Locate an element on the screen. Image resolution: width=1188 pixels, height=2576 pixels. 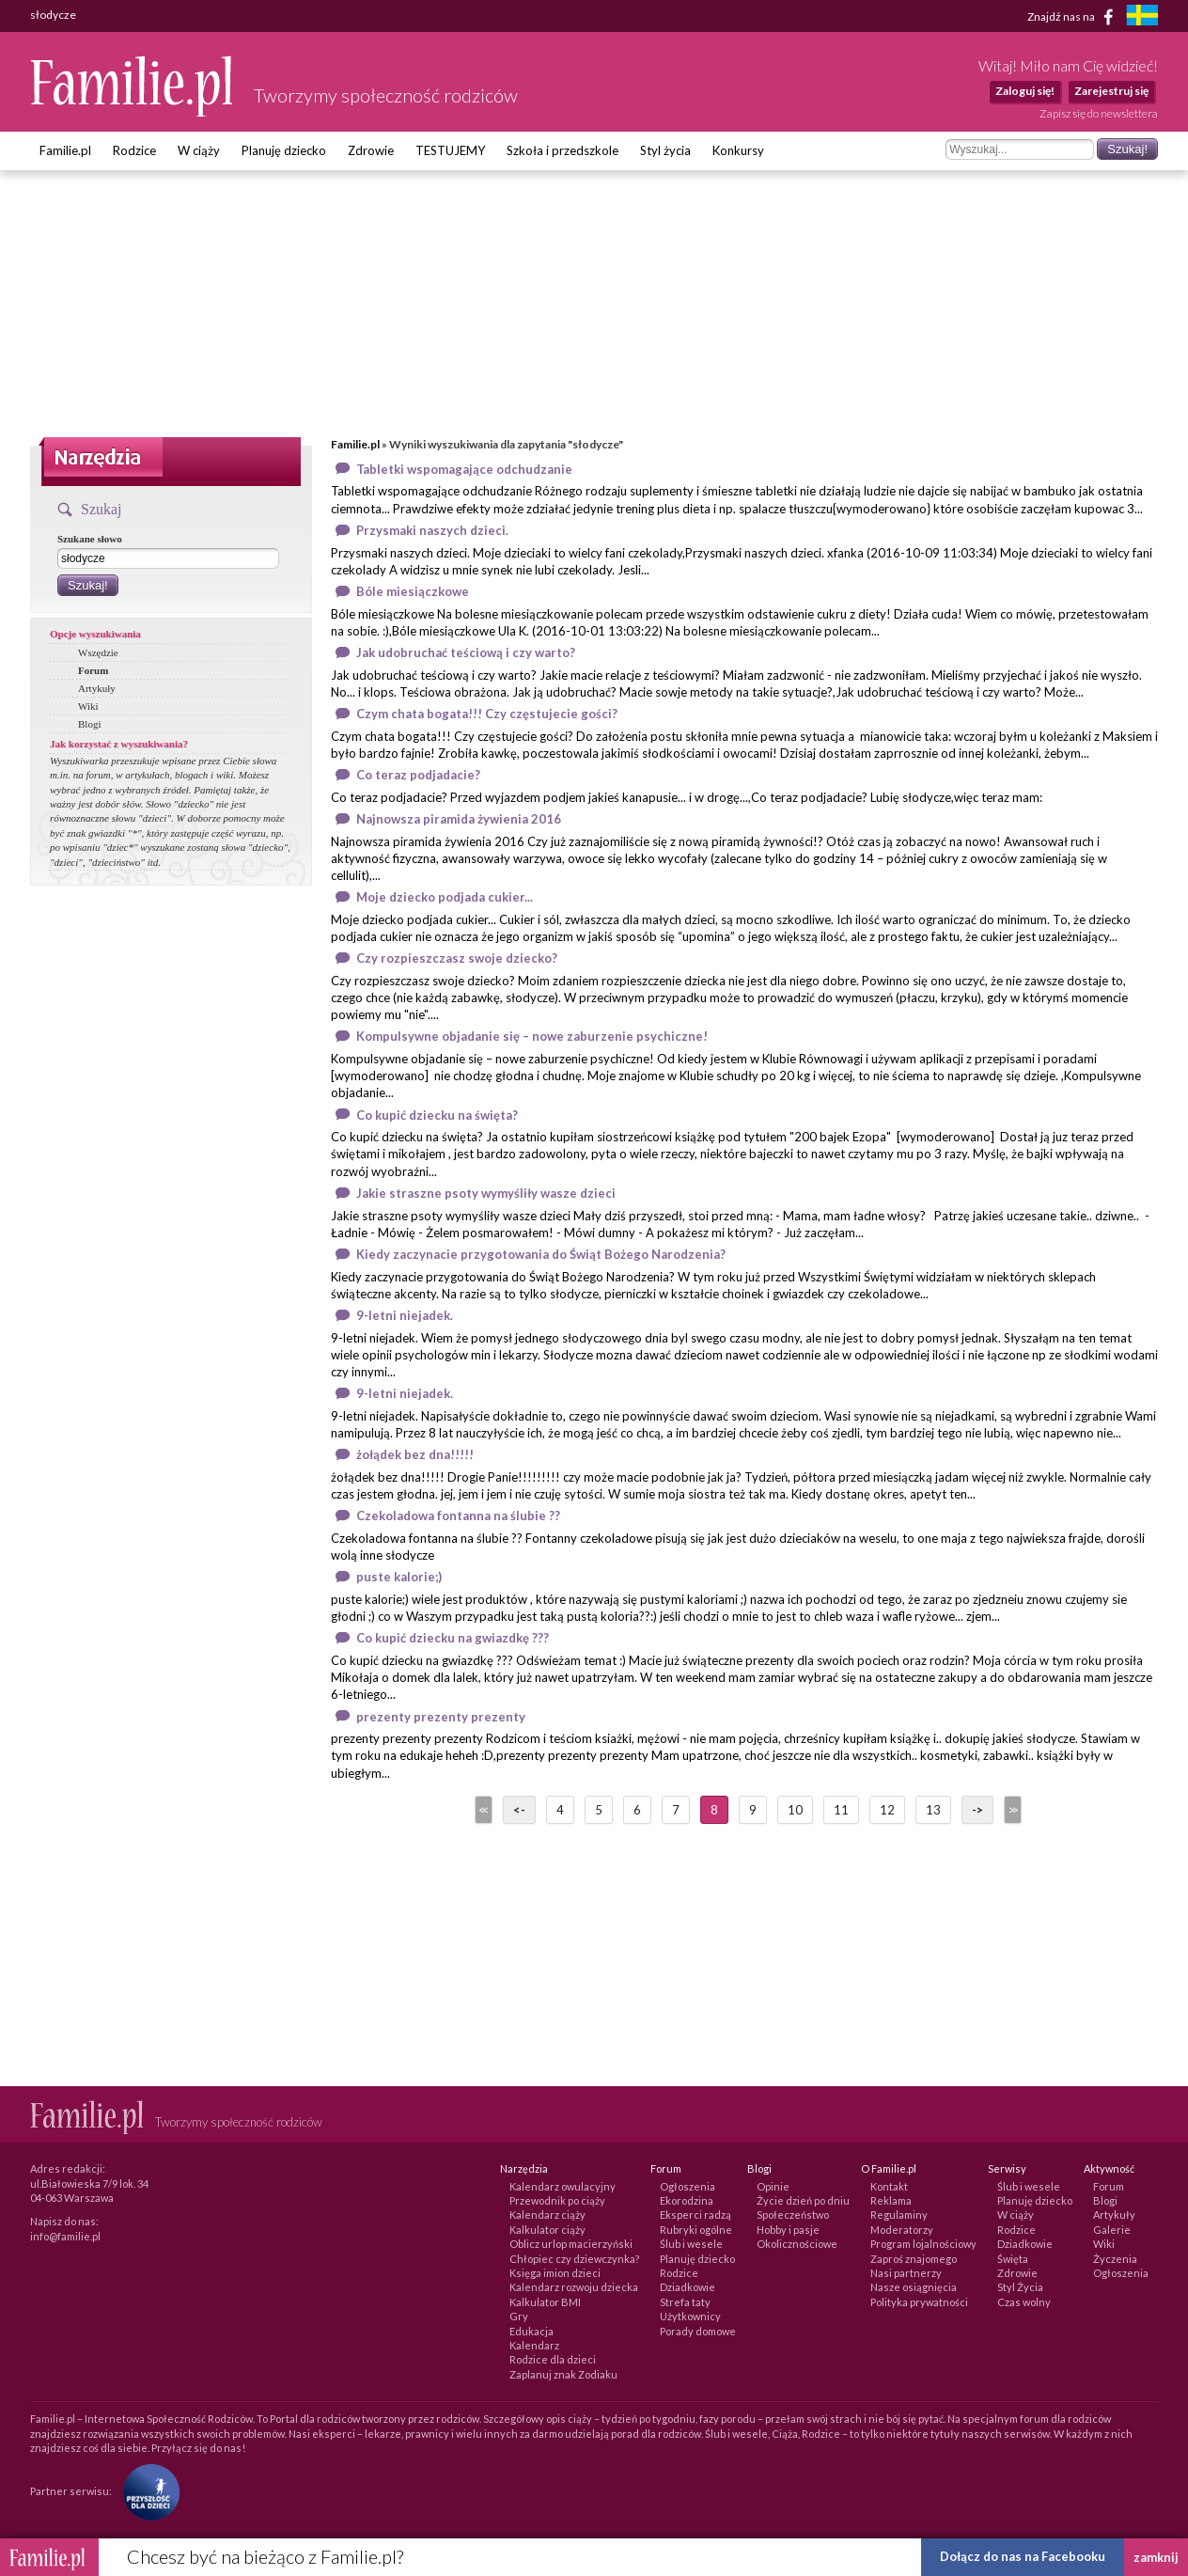
<- is located at coordinates (519, 1809).